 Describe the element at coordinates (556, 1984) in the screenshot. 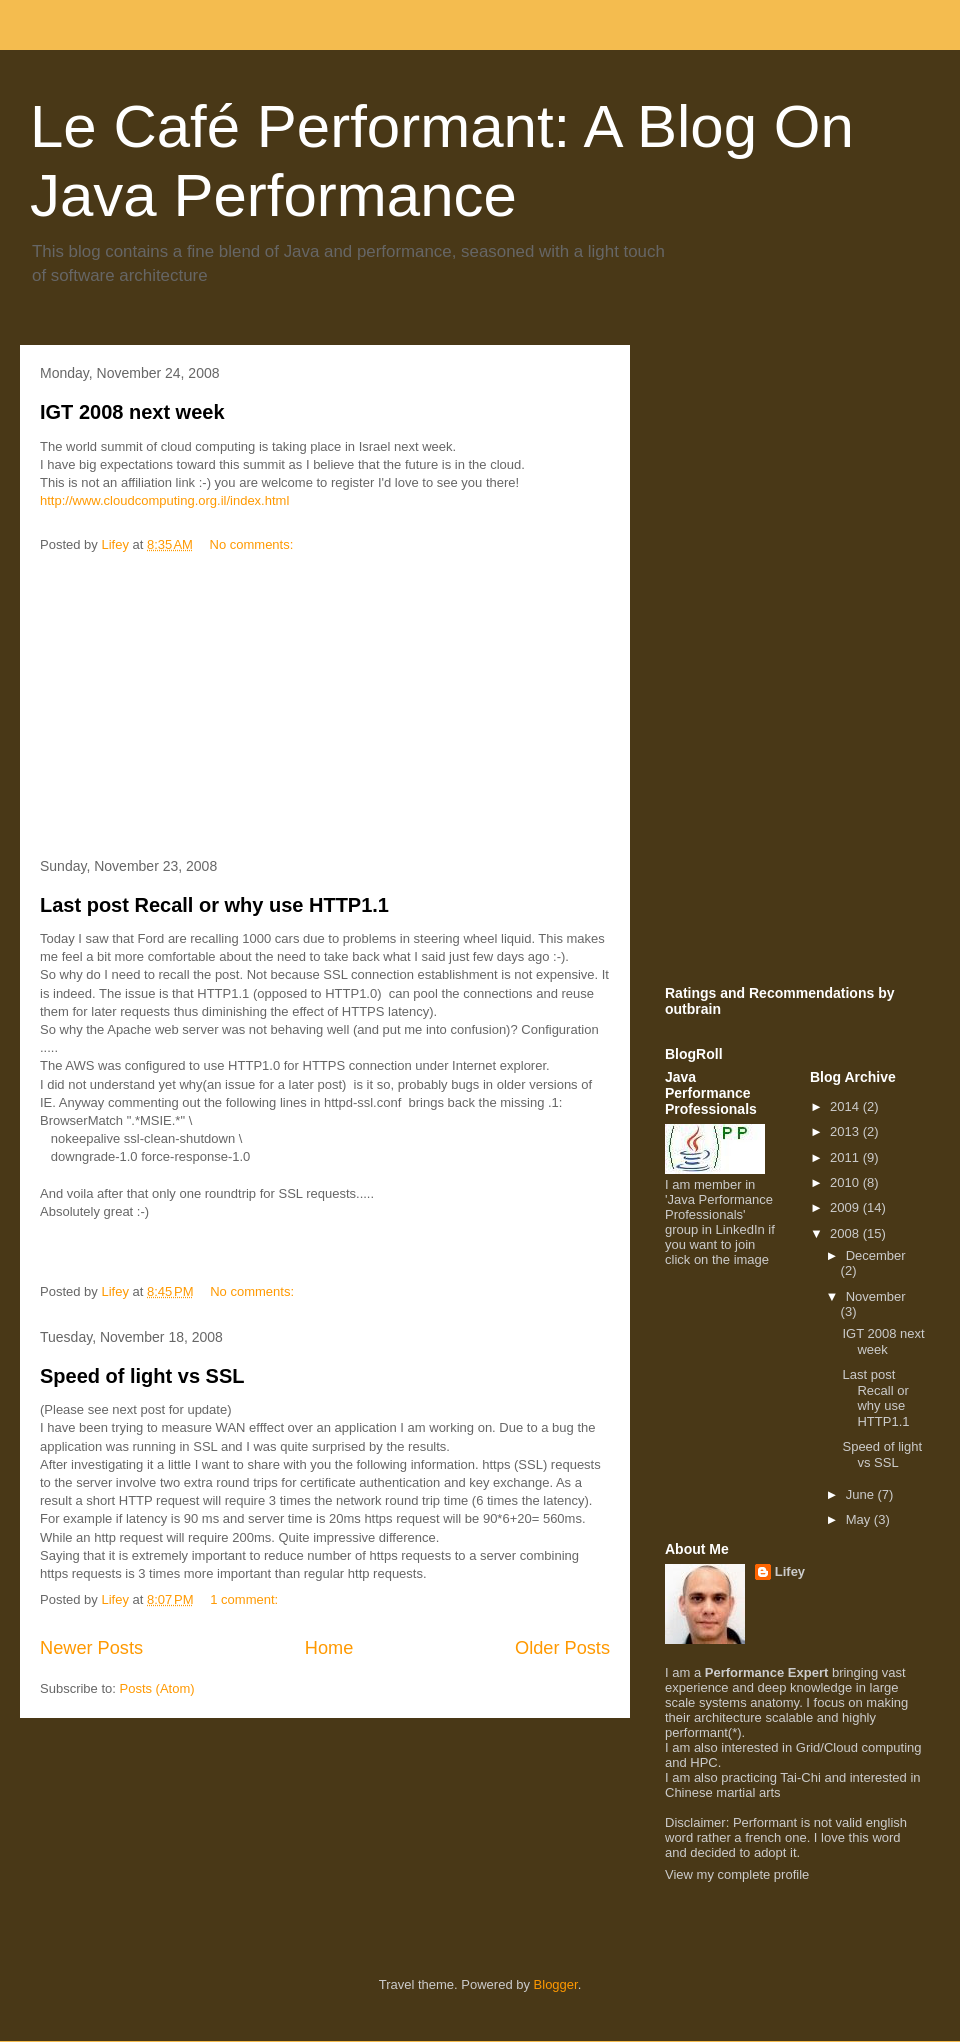

I see `Blogger` at that location.